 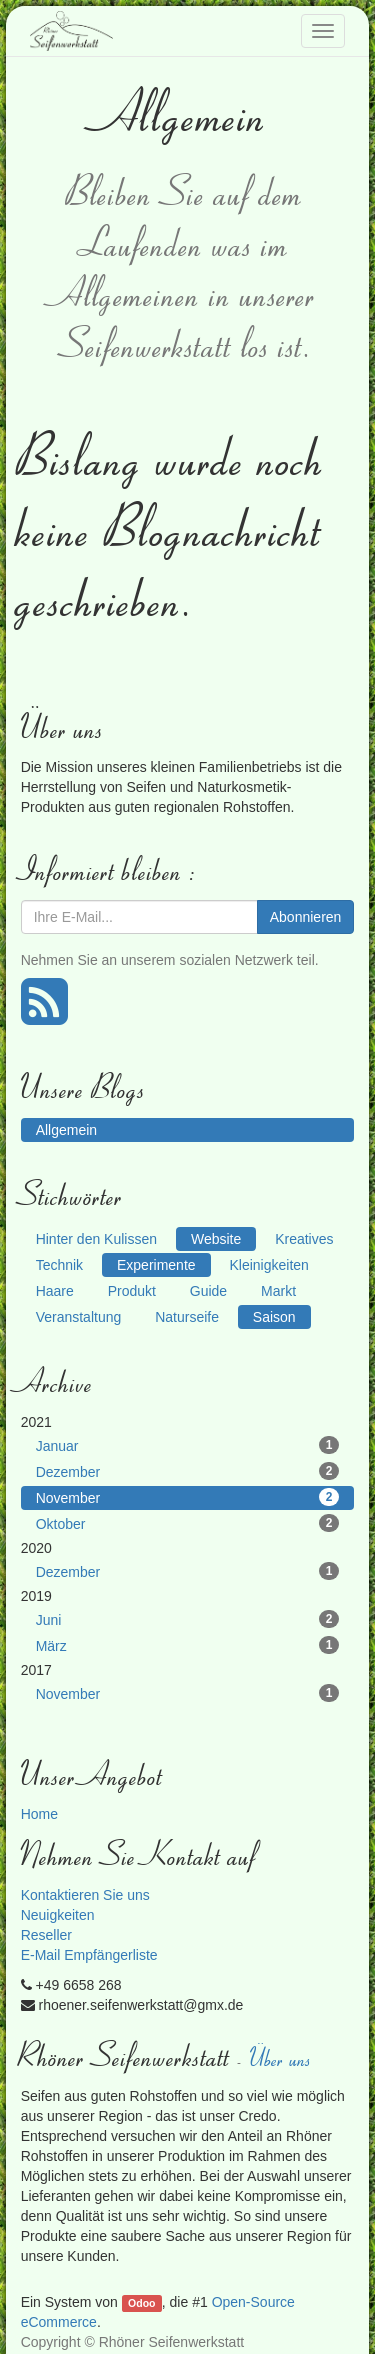 I want to click on Abonnieren, so click(x=306, y=917).